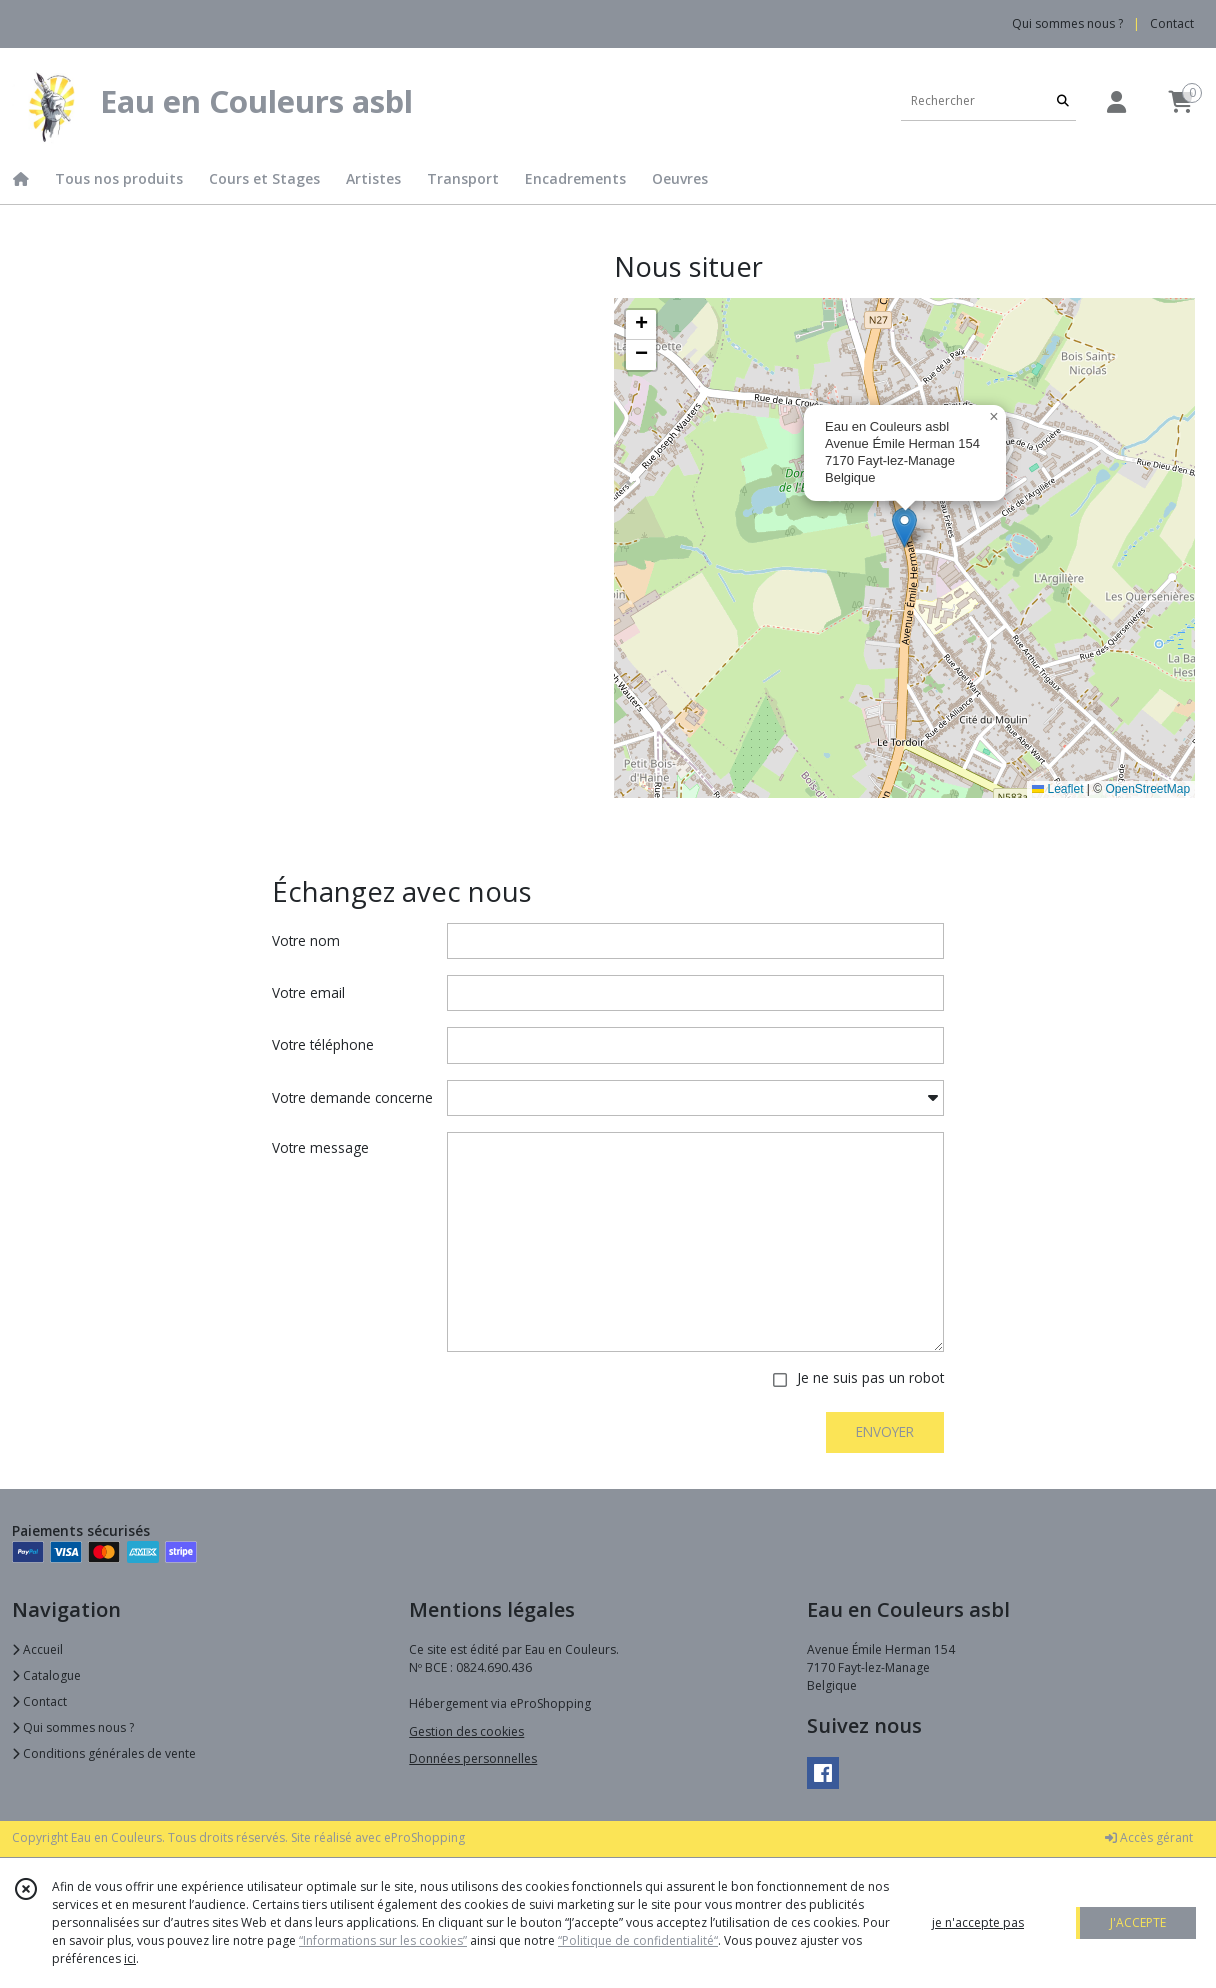 Image resolution: width=1216 pixels, height=1988 pixels. I want to click on Votre message, so click(320, 1147).